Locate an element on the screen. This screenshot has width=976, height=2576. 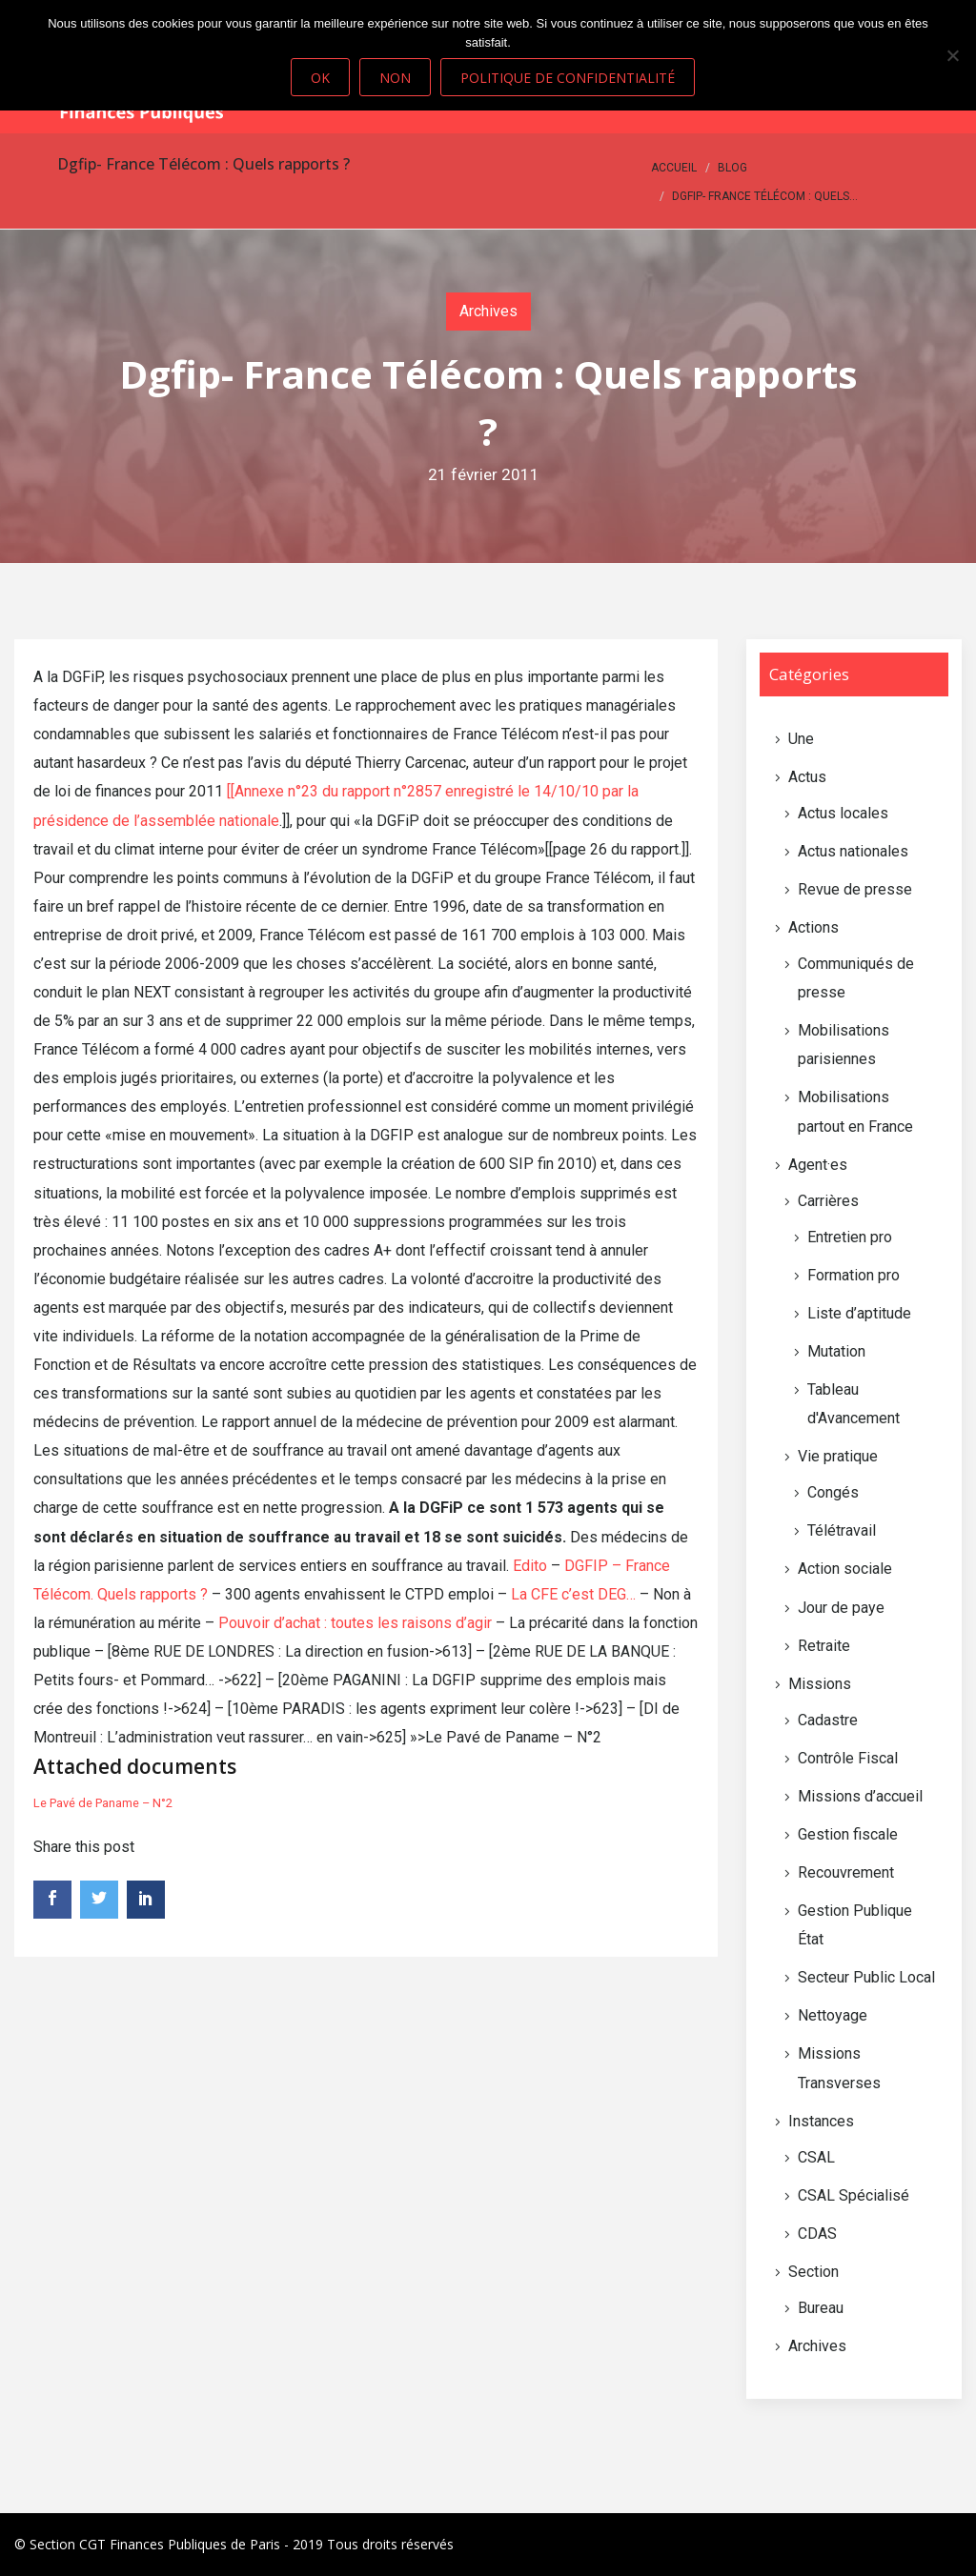
Jour de paye is located at coordinates (841, 1608).